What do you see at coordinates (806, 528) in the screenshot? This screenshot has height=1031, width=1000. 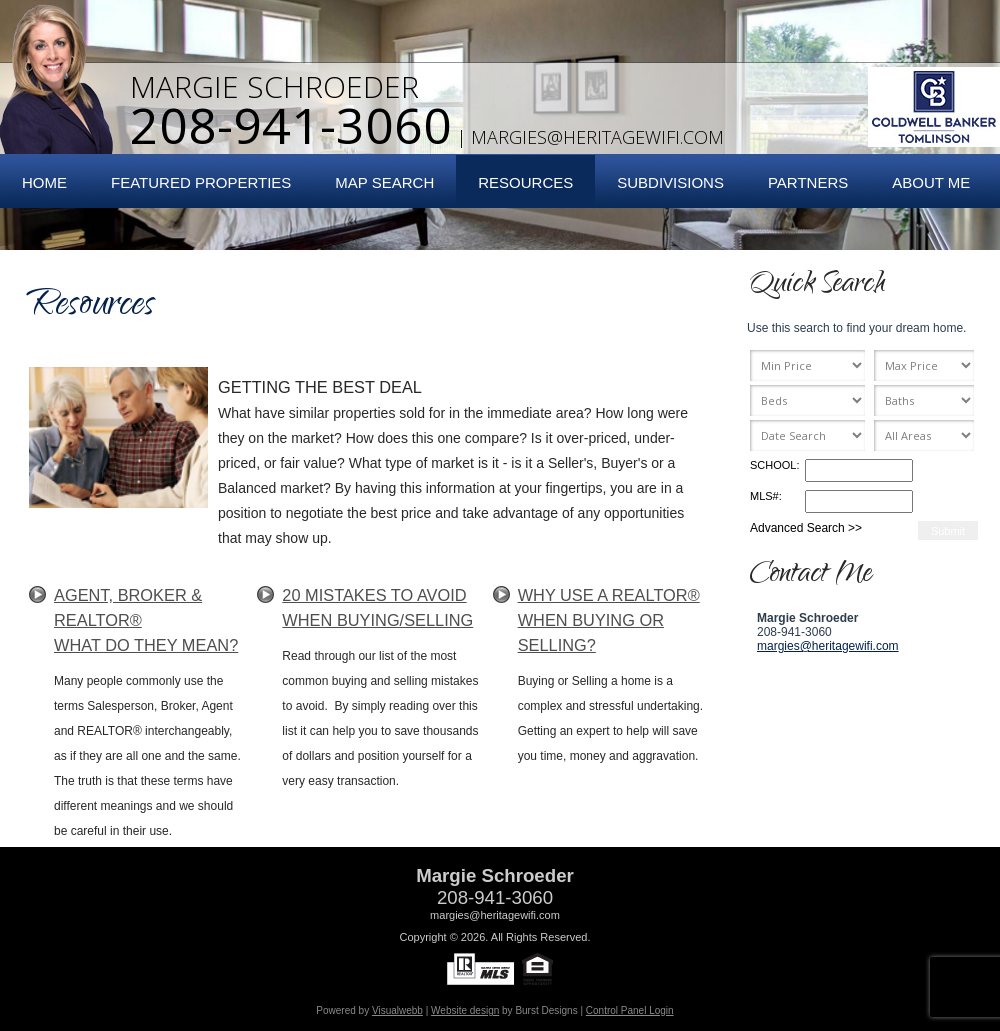 I see `Advanced Search >>` at bounding box center [806, 528].